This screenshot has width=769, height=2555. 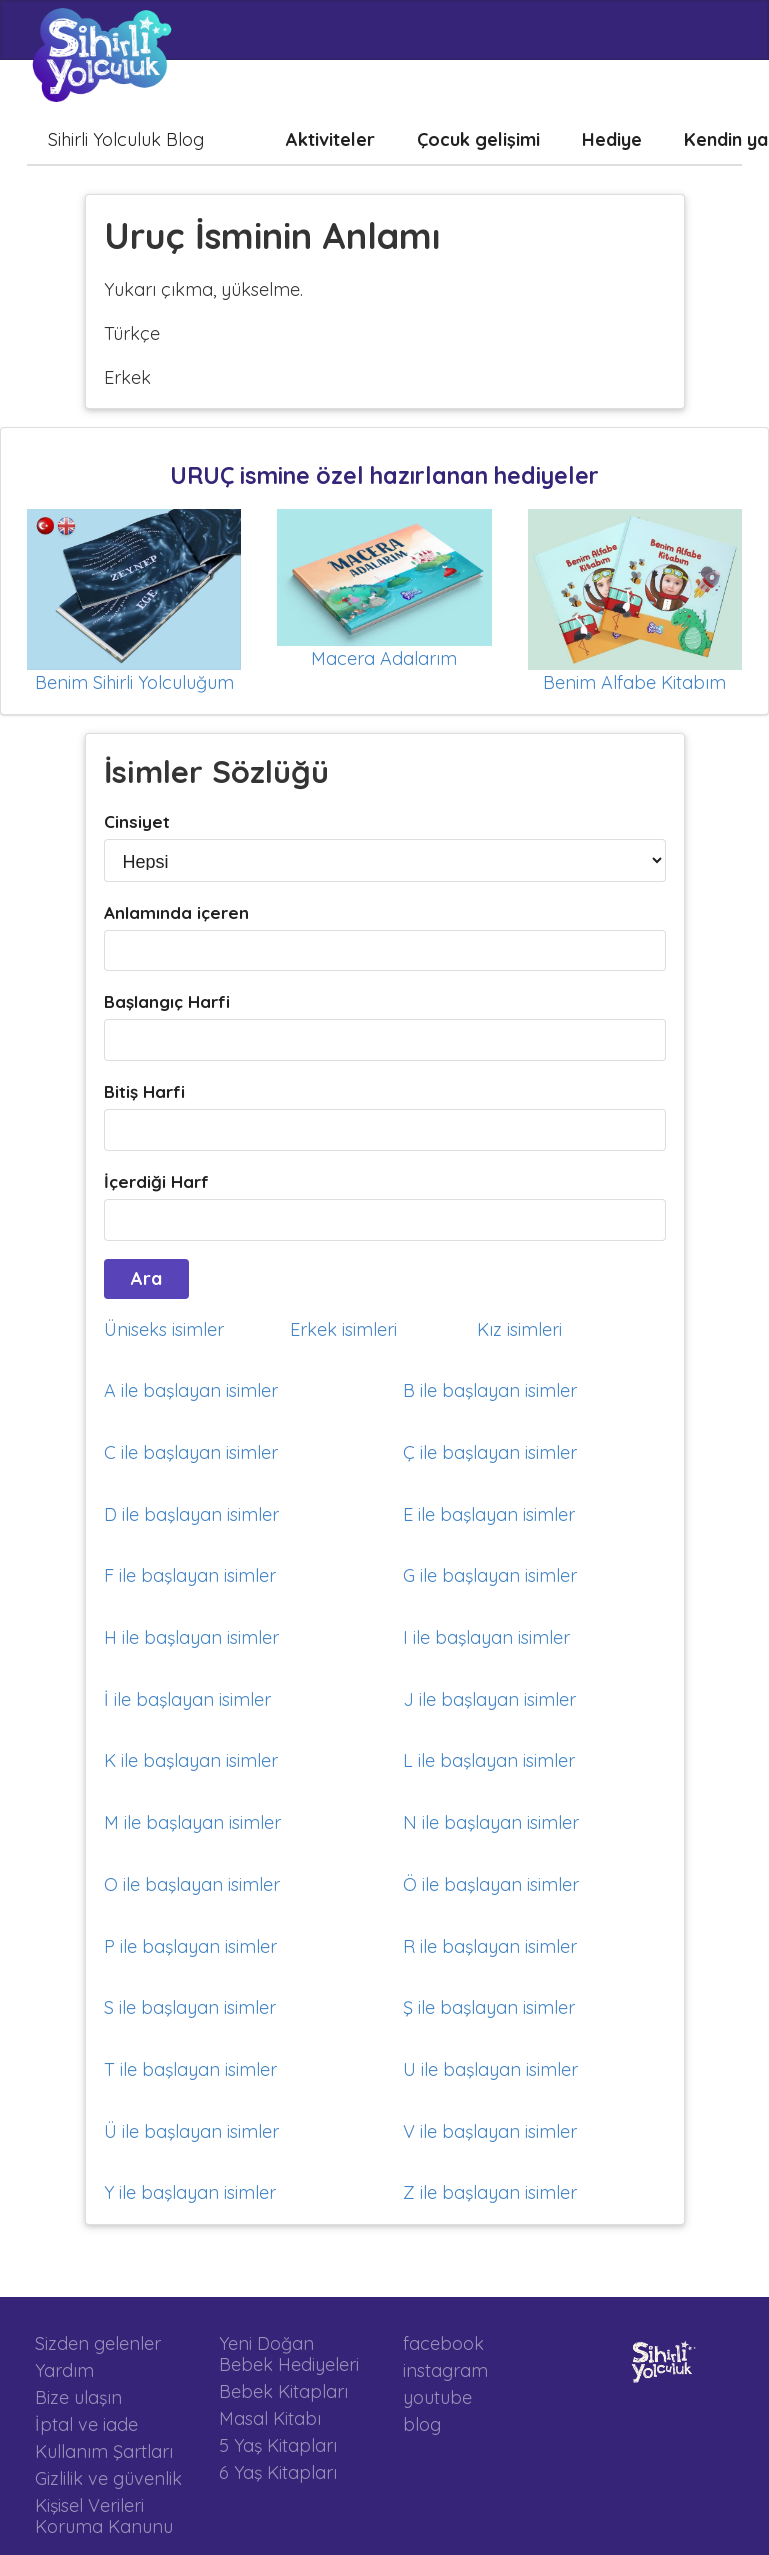 What do you see at coordinates (443, 2344) in the screenshot?
I see `facebook` at bounding box center [443, 2344].